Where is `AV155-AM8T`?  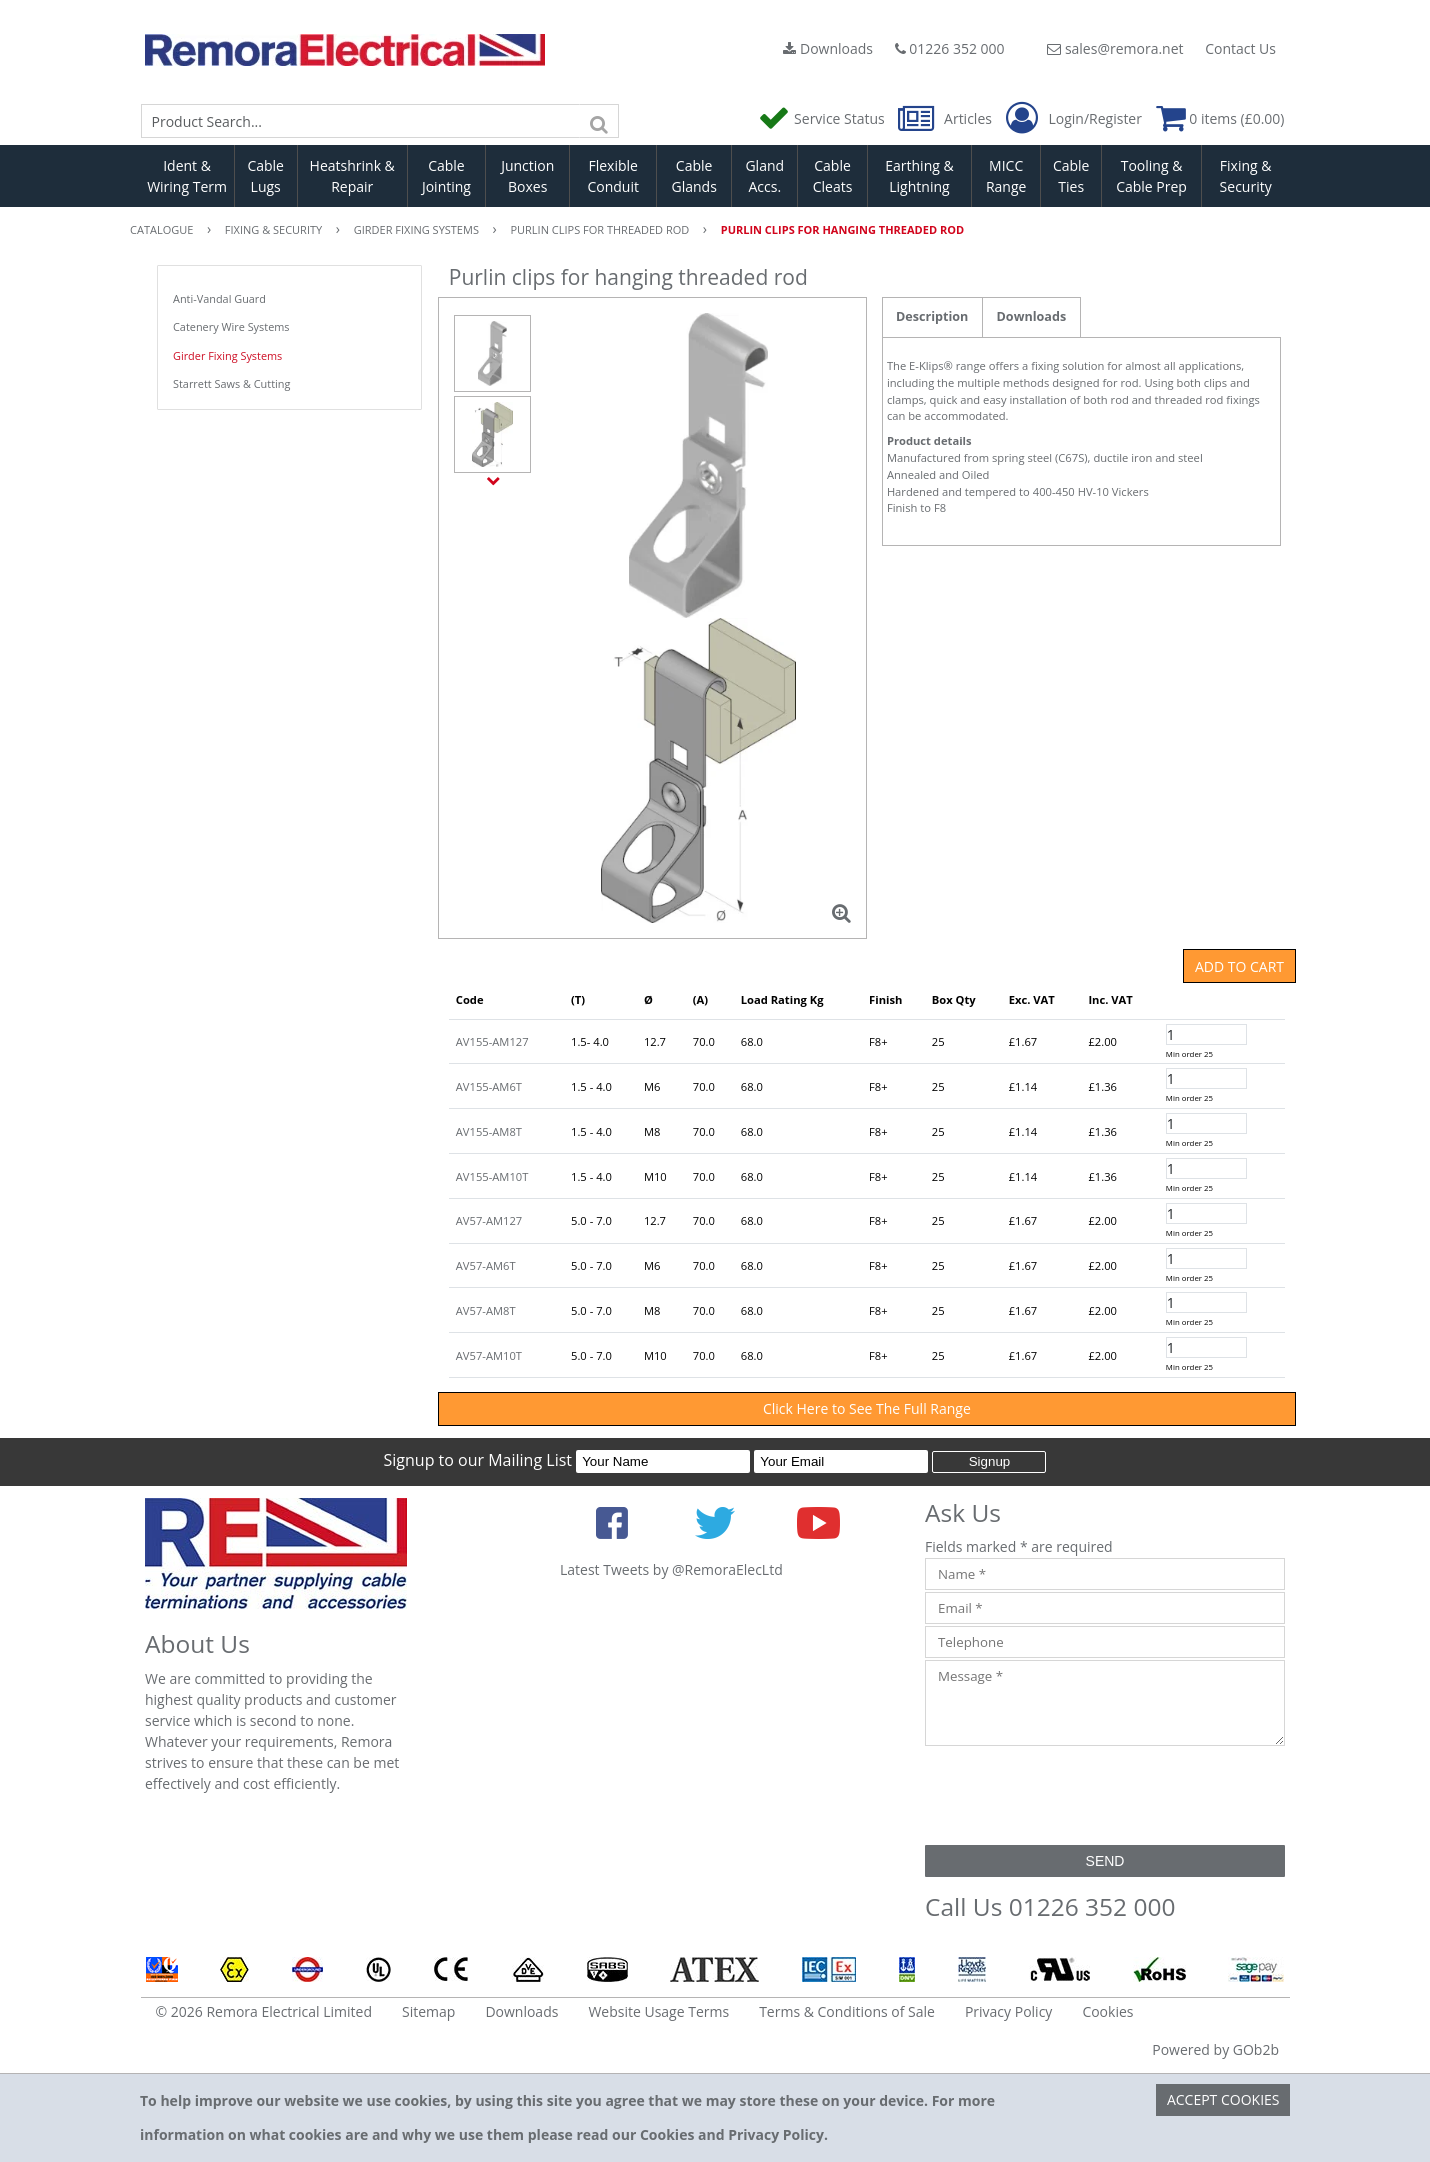
AV155-AM8T is located at coordinates (489, 1131).